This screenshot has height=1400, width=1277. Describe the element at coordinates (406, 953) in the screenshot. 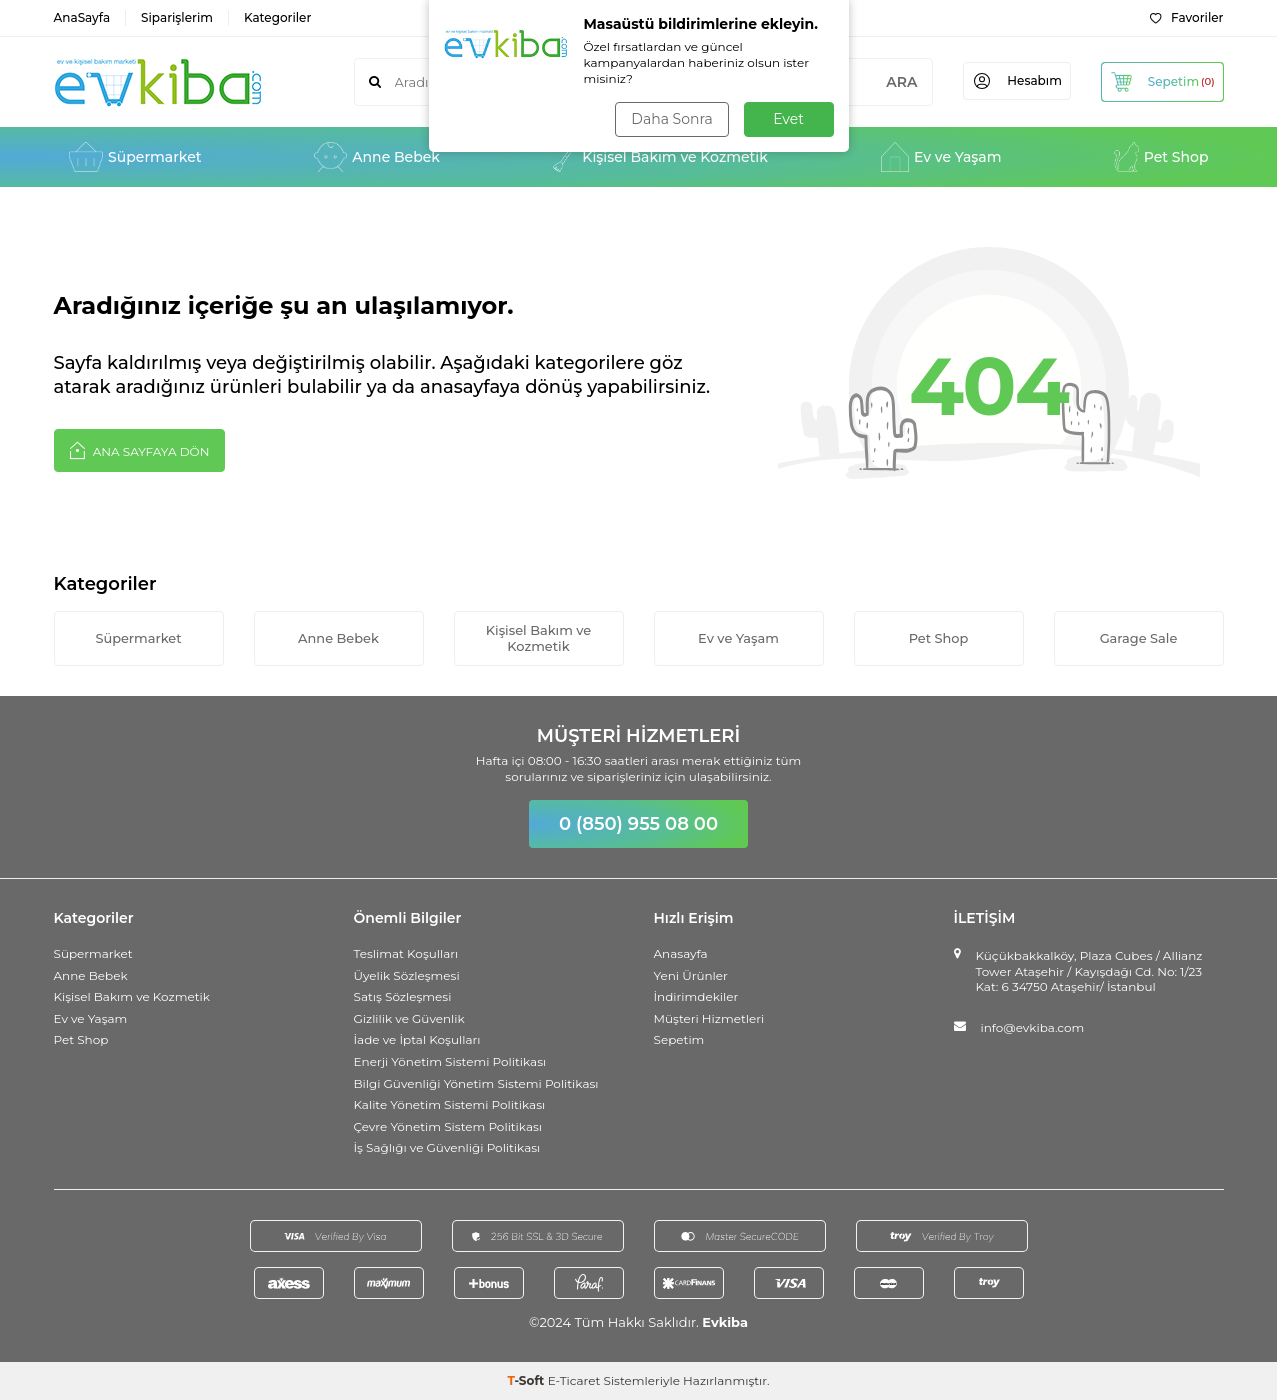

I see `Teslimat Koşulları` at that location.